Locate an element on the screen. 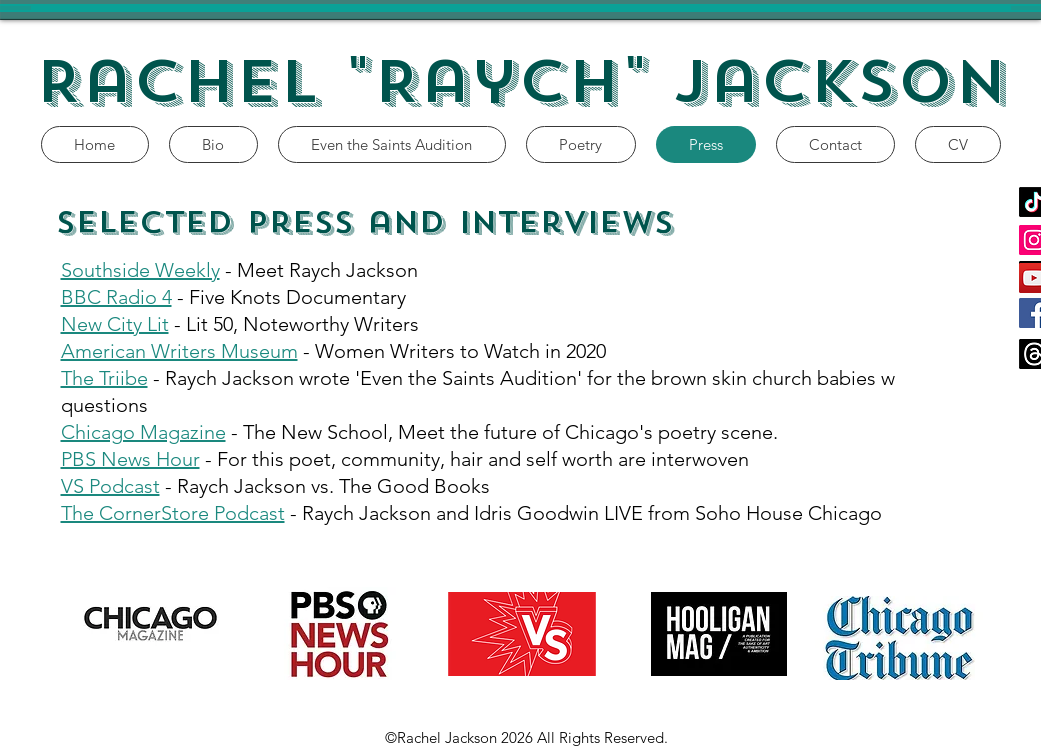  Chicago Magazine is located at coordinates (143, 432).